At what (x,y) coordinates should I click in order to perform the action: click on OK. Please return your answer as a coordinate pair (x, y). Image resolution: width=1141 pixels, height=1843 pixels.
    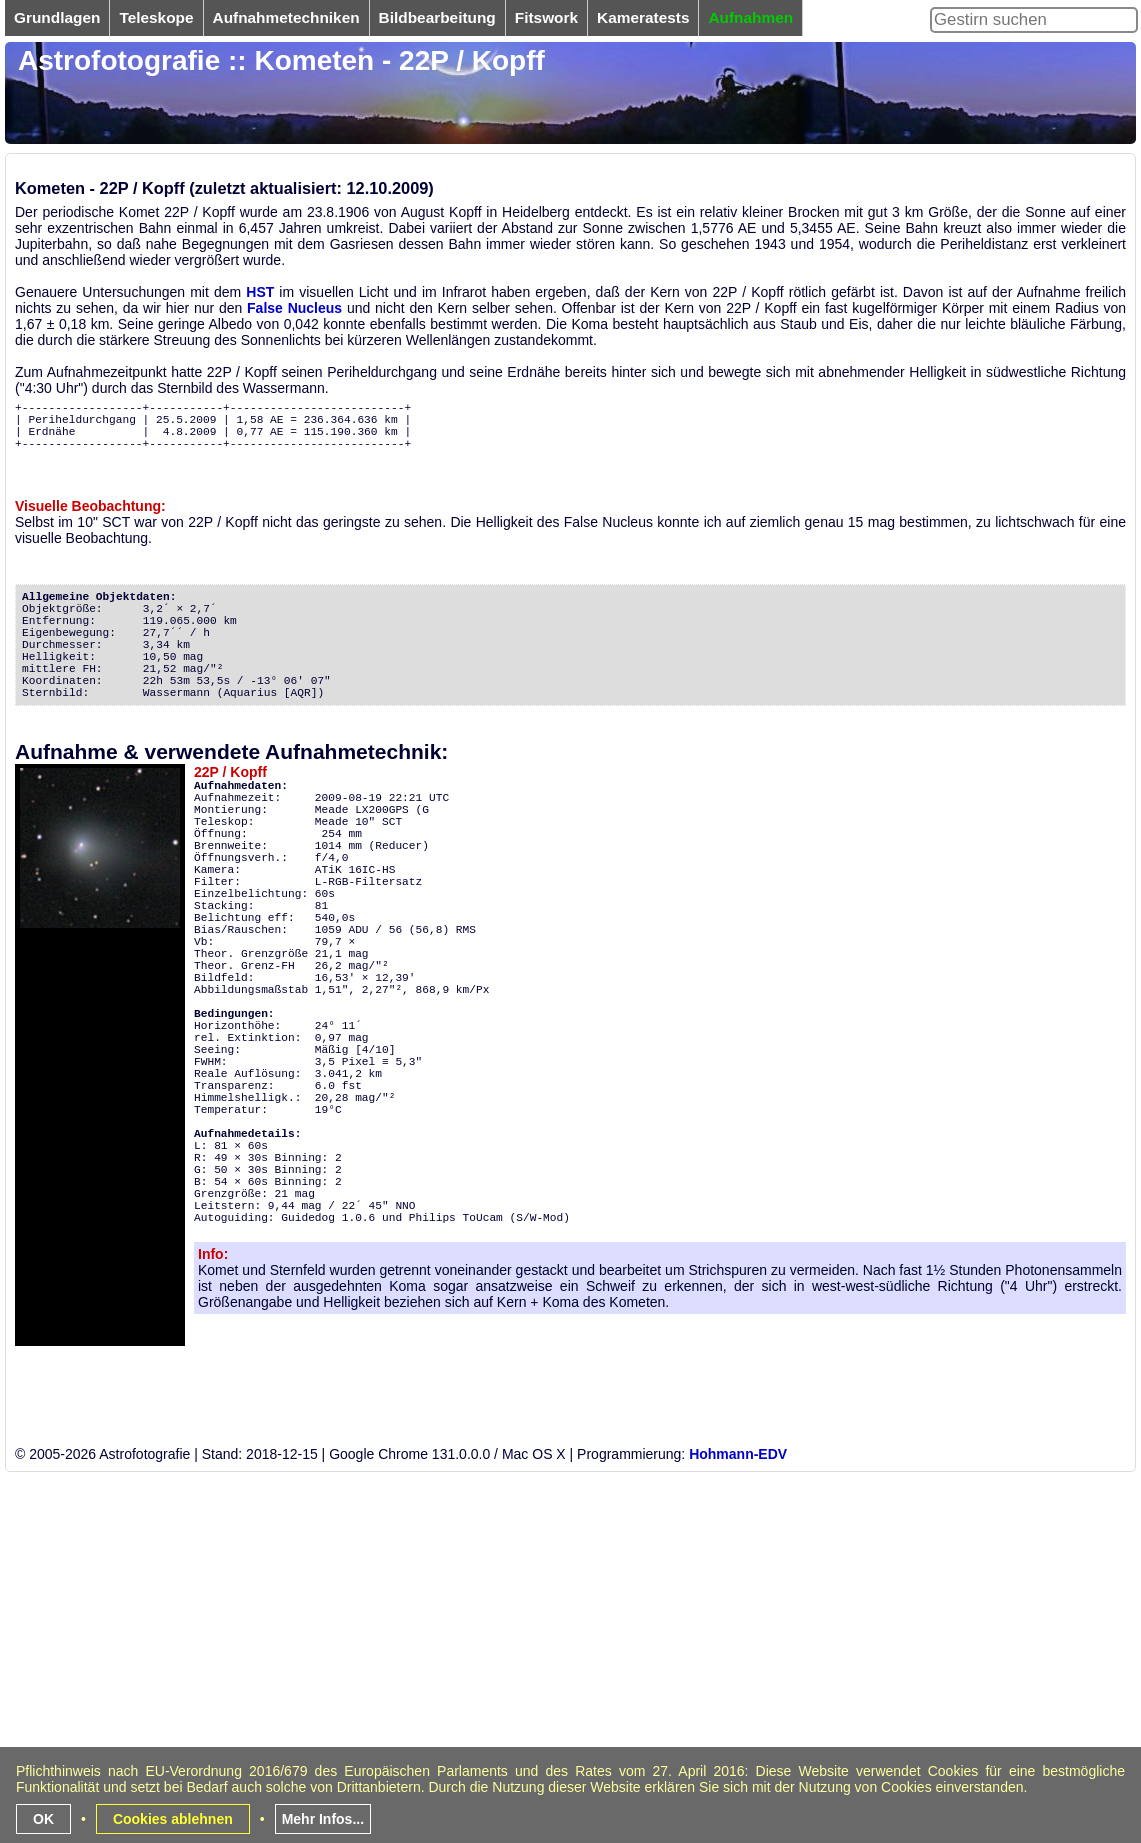
    Looking at the image, I should click on (43, 1819).